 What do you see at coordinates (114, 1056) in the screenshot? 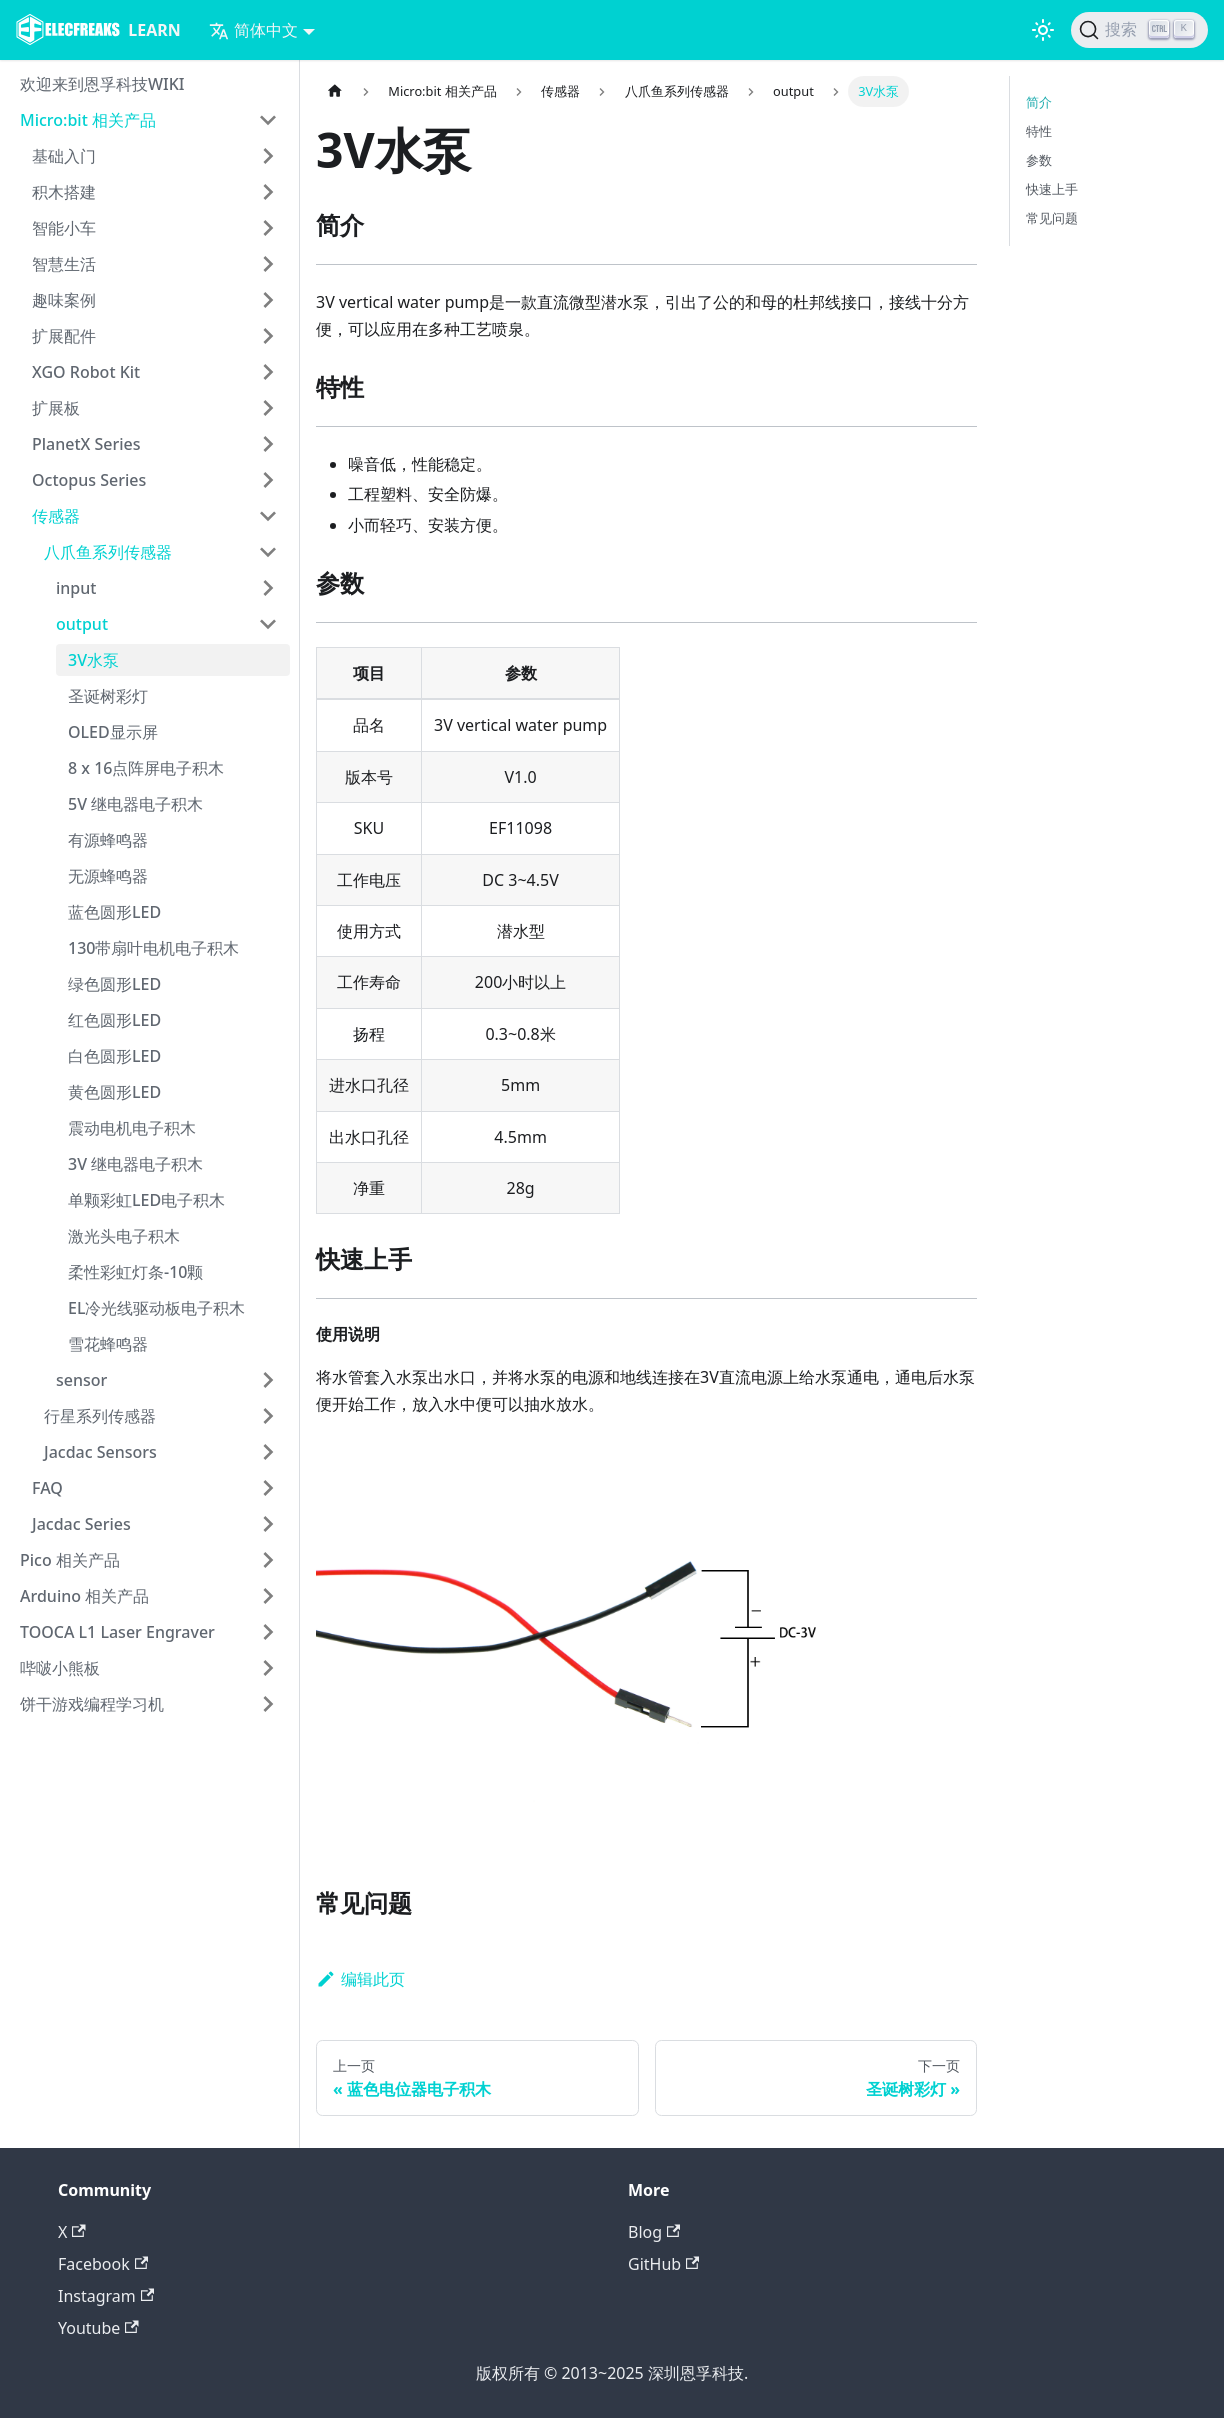
I see `白色圆形LED` at bounding box center [114, 1056].